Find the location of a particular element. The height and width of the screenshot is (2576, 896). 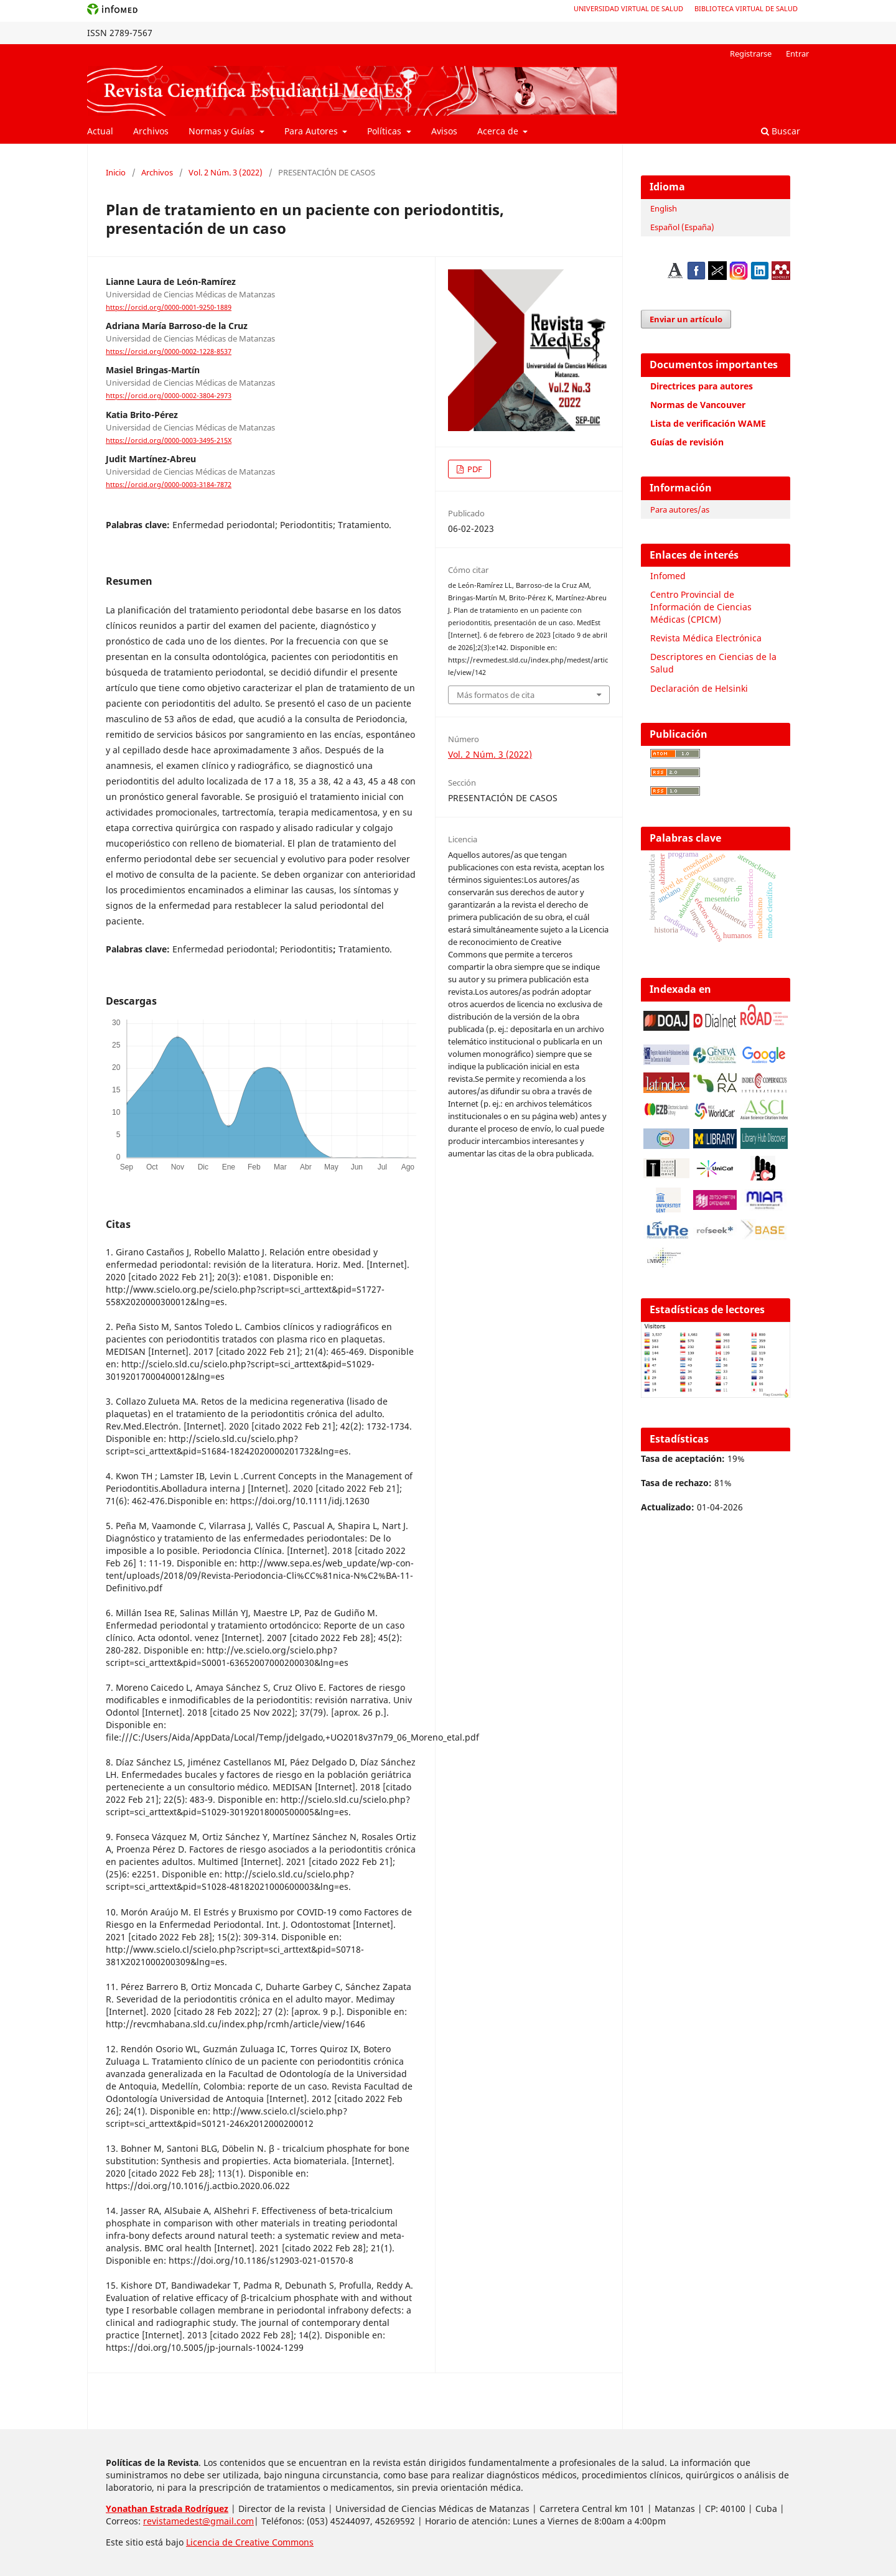

Revista Médica Electrónica is located at coordinates (706, 638).